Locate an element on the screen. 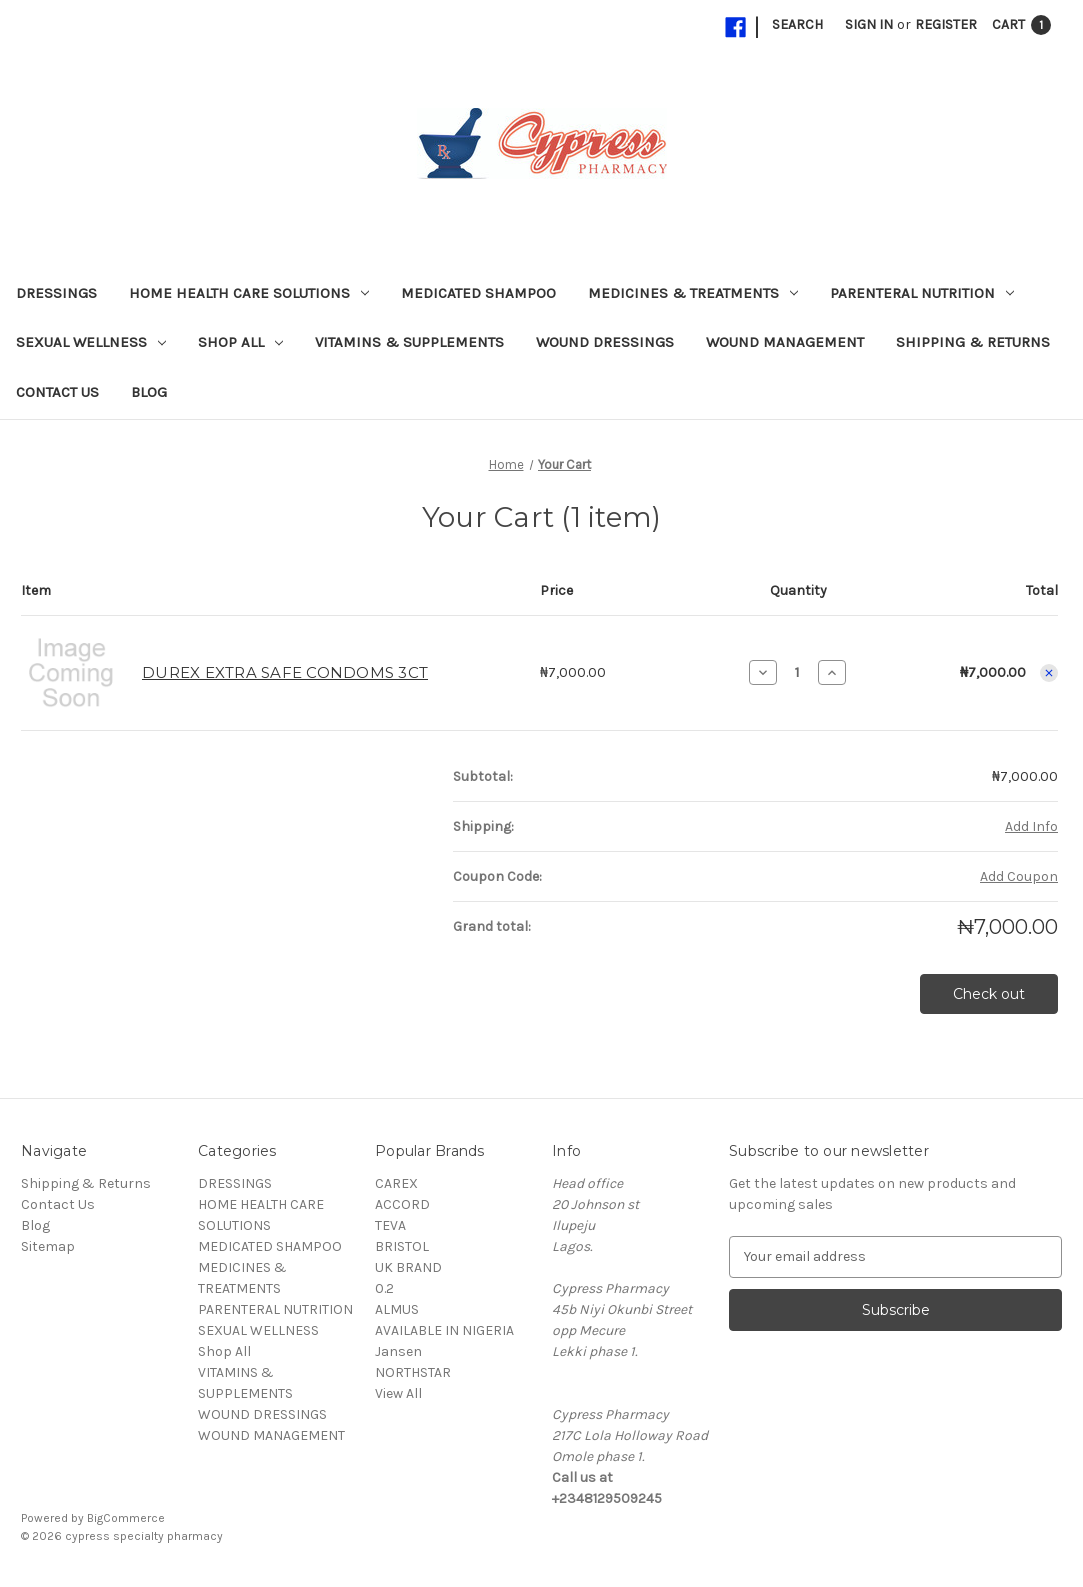 This screenshot has width=1083, height=1587. SEXUAL WELLNESS is located at coordinates (91, 342).